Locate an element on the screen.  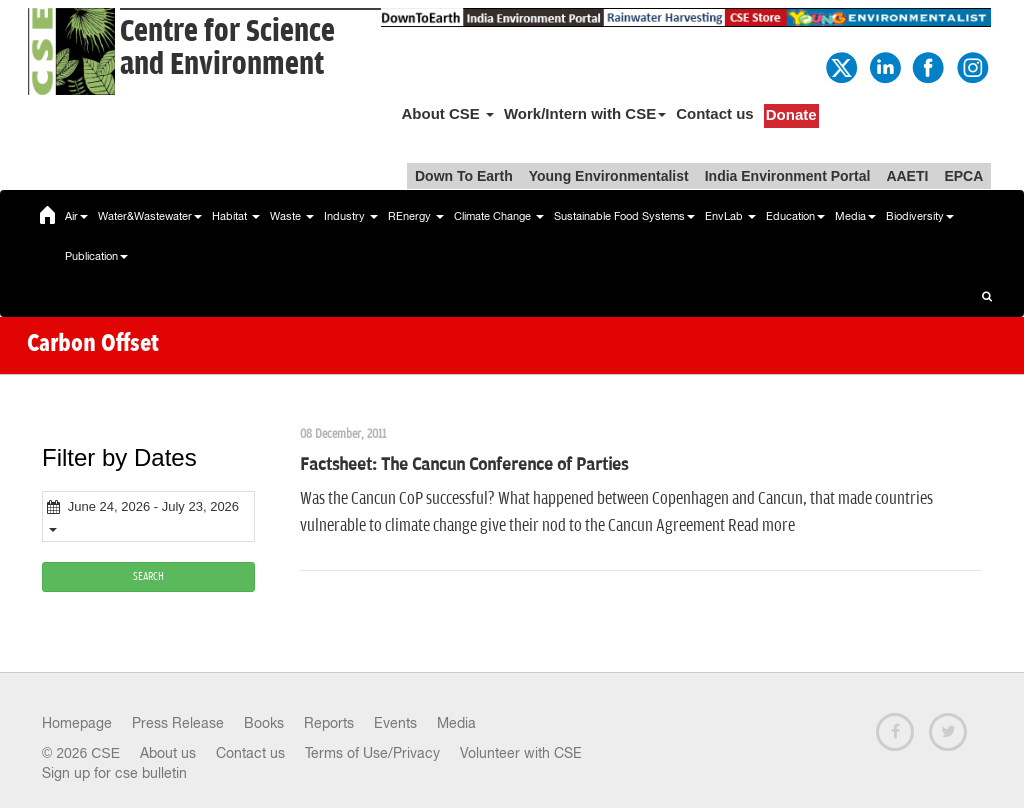
Sign up for cse bulletin is located at coordinates (114, 773).